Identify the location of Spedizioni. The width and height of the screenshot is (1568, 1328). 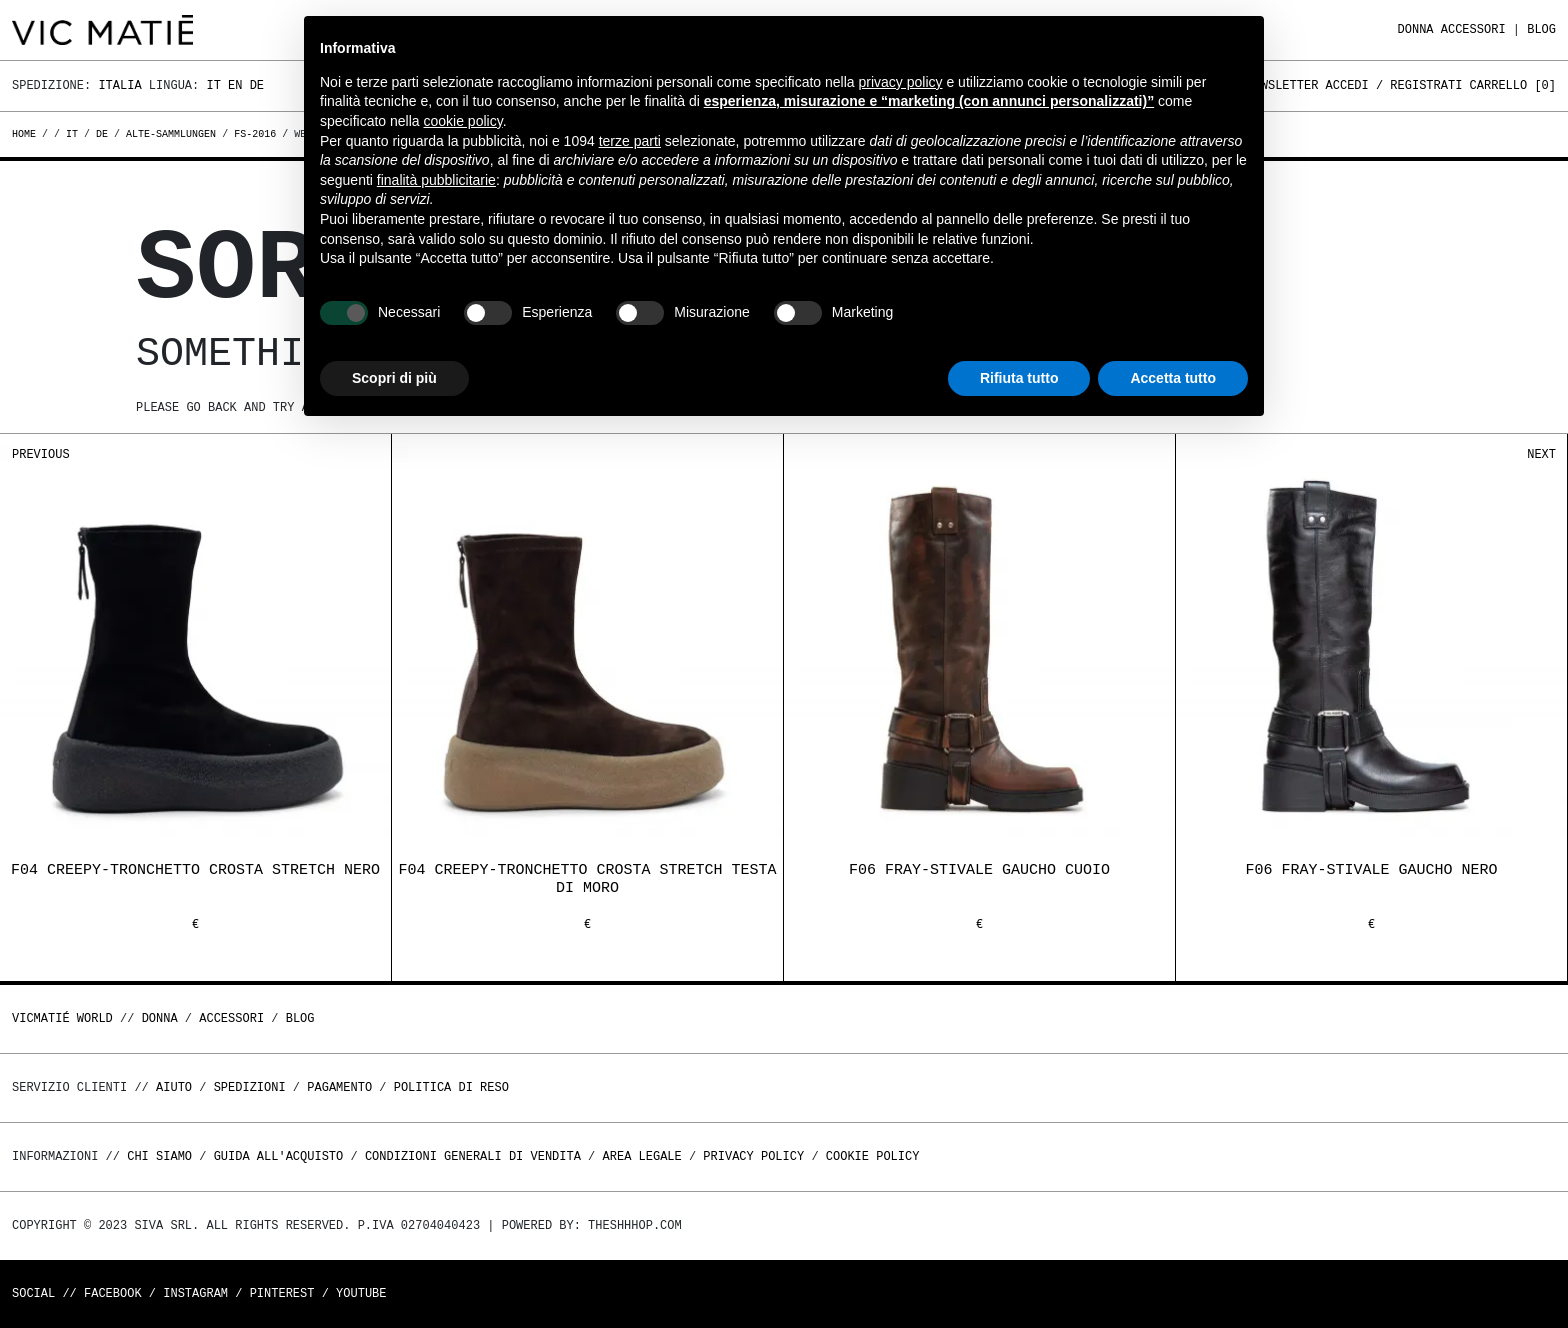
(250, 1087).